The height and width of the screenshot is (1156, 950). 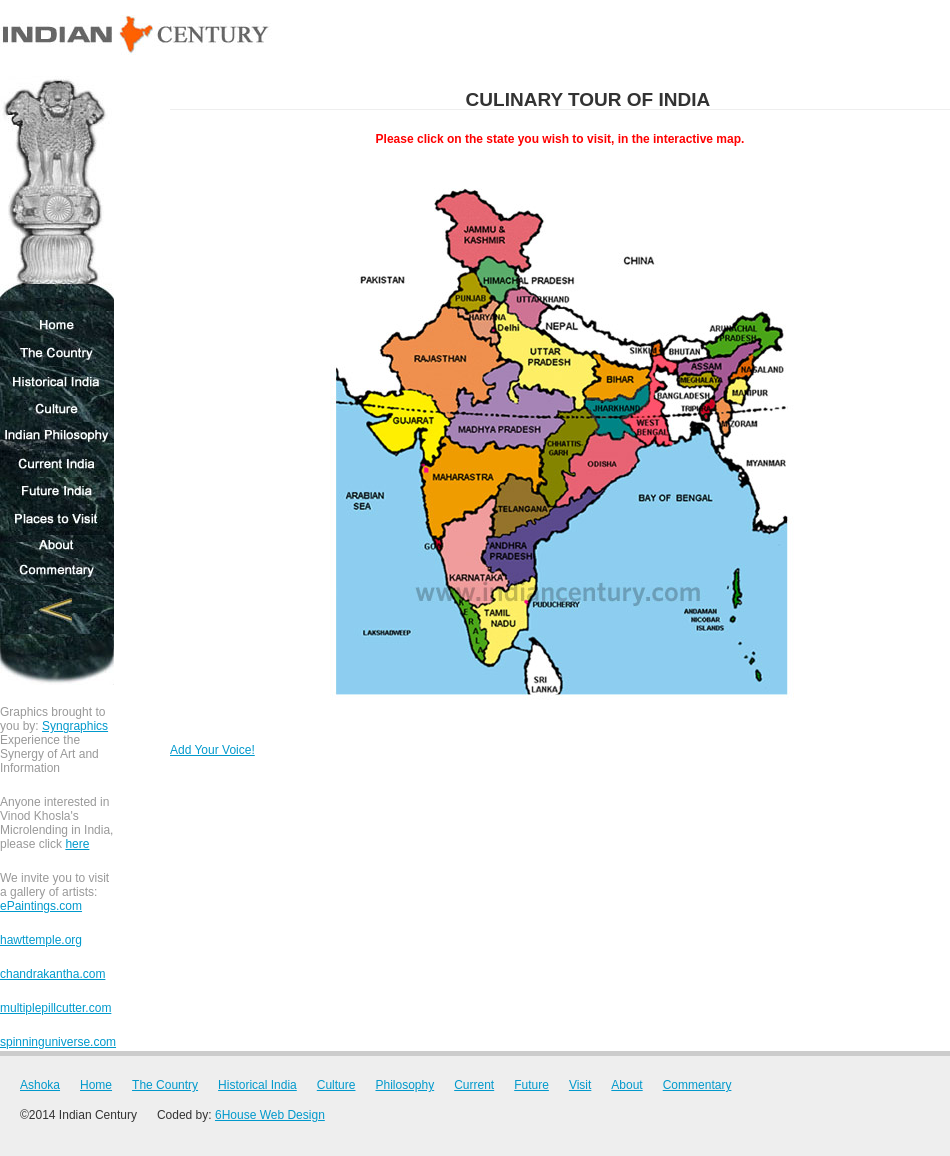 I want to click on Places to Visit, so click(x=57, y=517).